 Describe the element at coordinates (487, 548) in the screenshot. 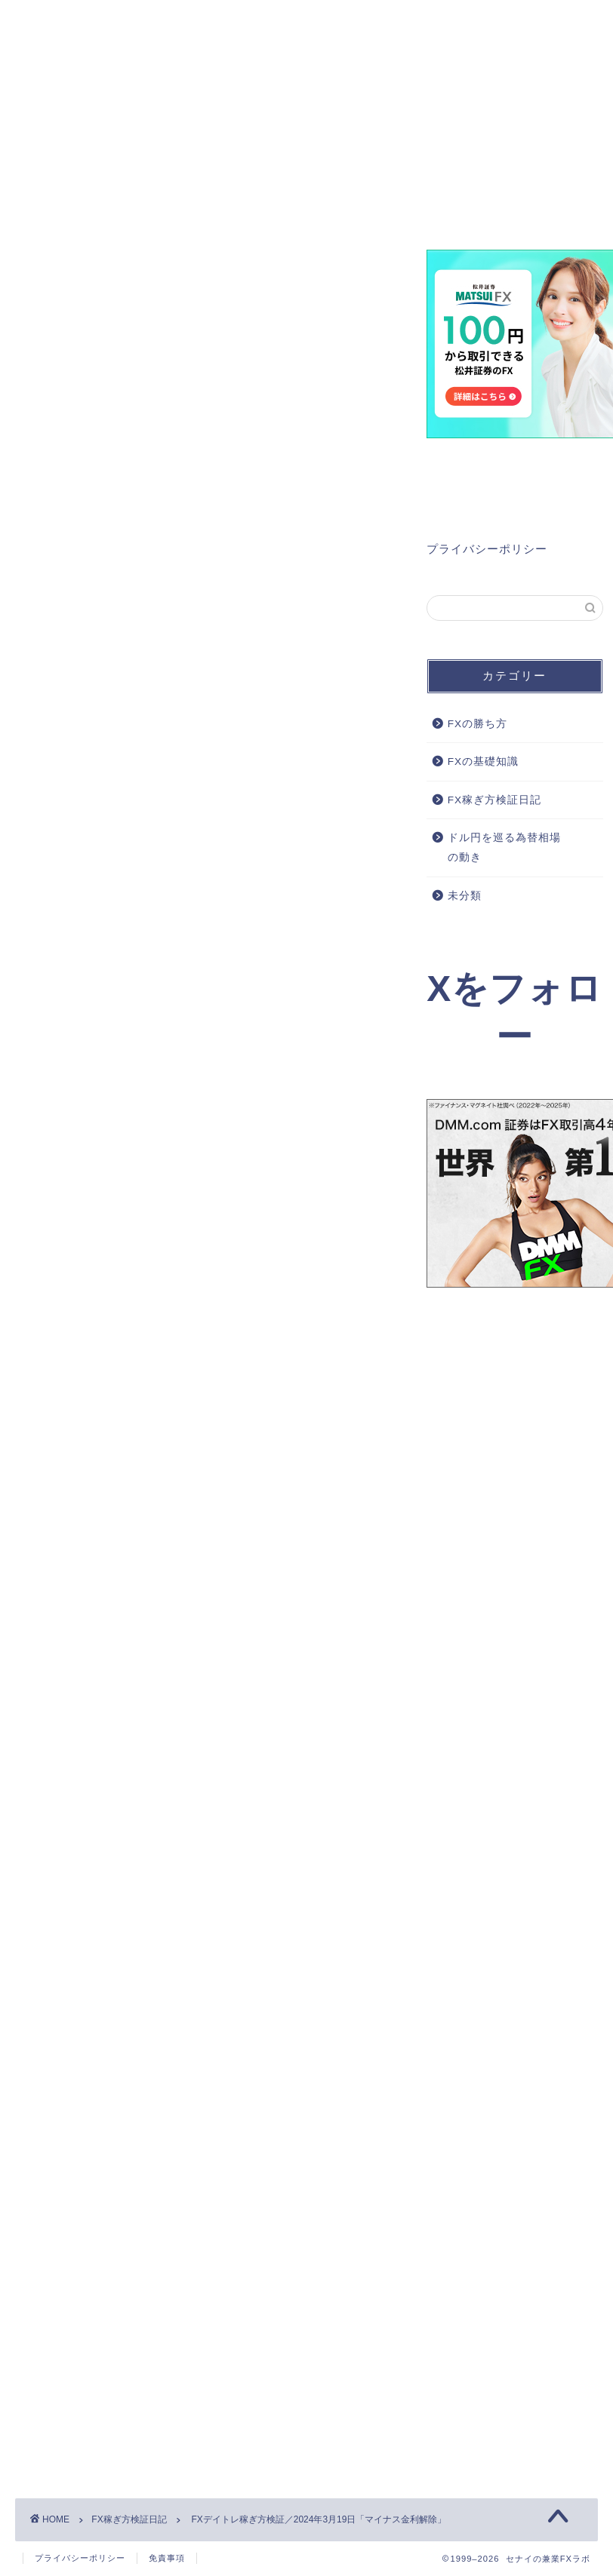

I see `プライバシーポリシー` at that location.